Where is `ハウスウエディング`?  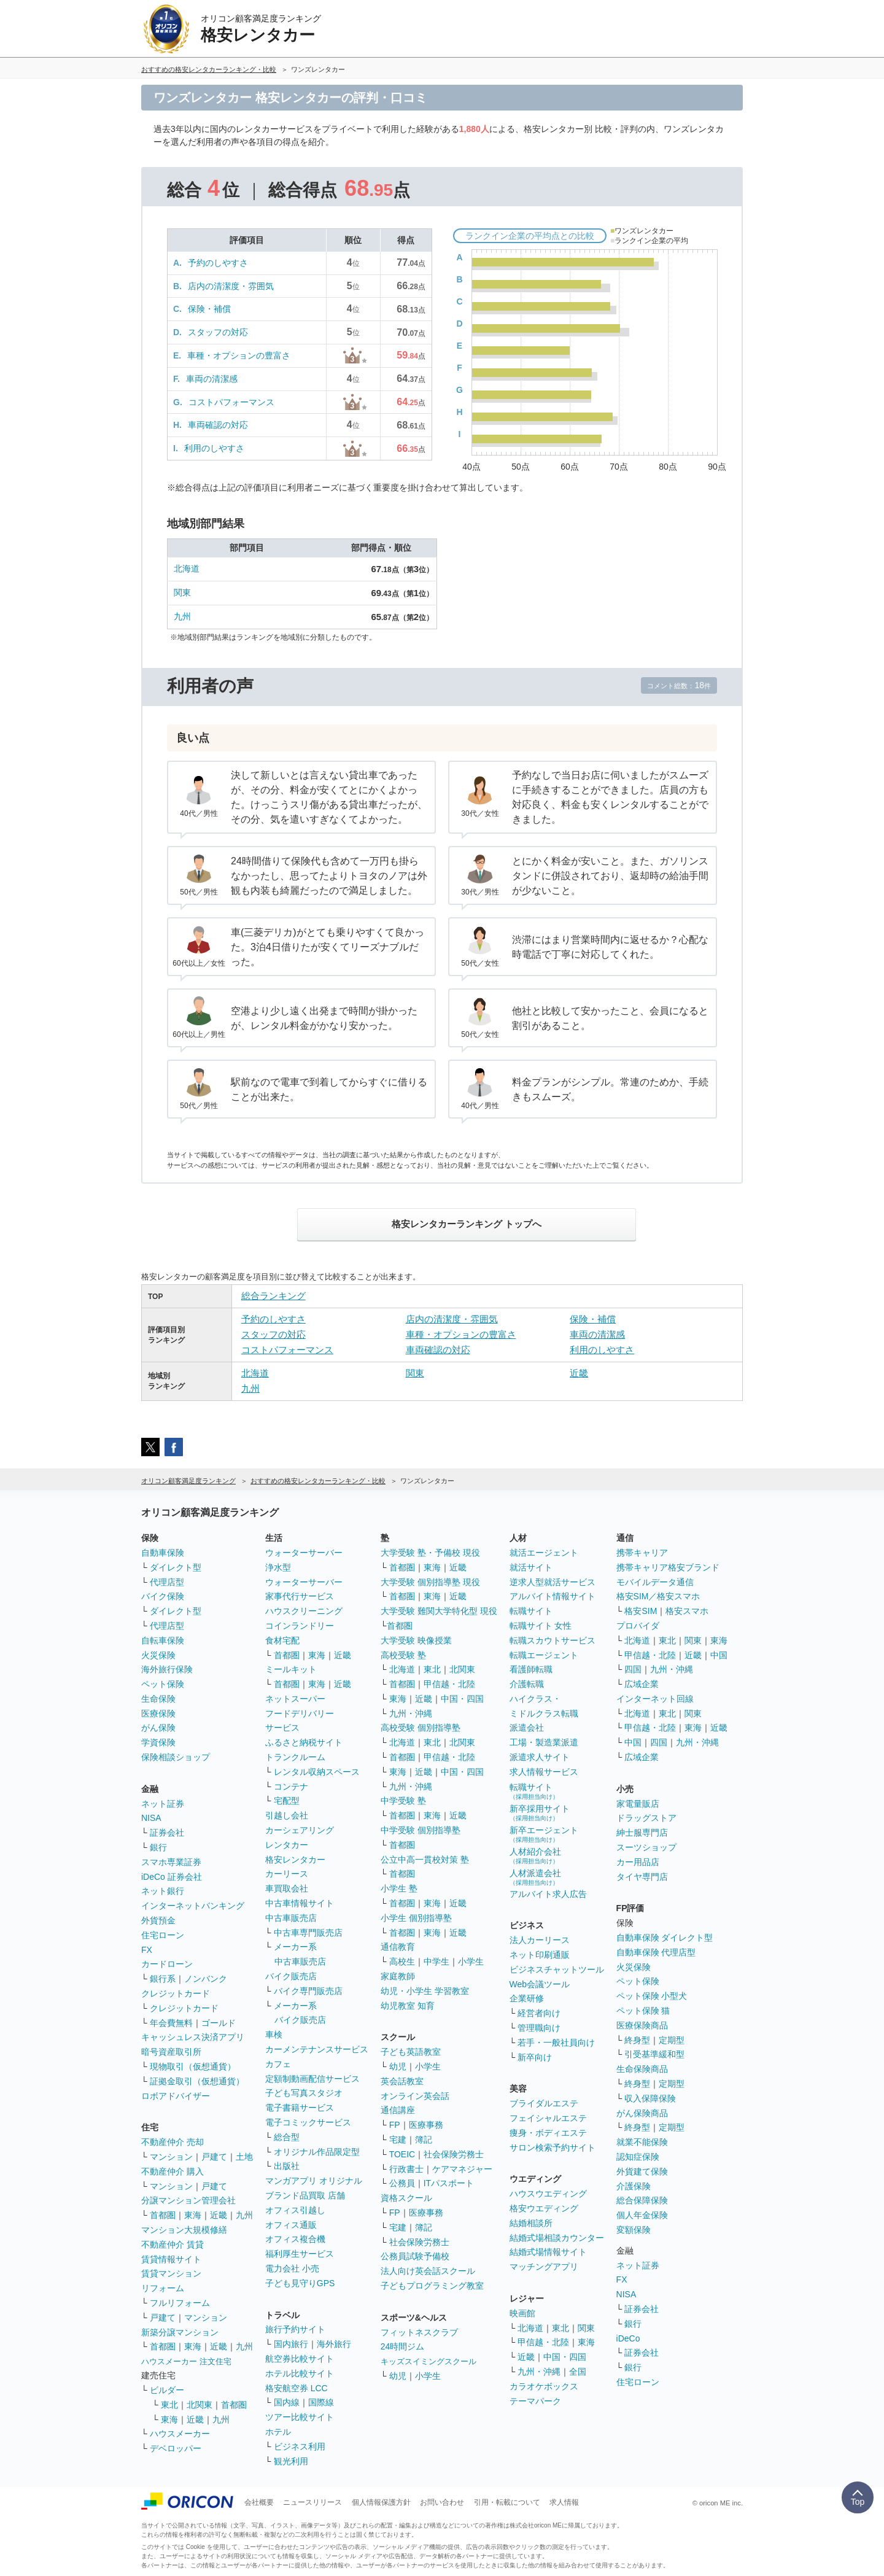
ハウスウエディング is located at coordinates (548, 2193).